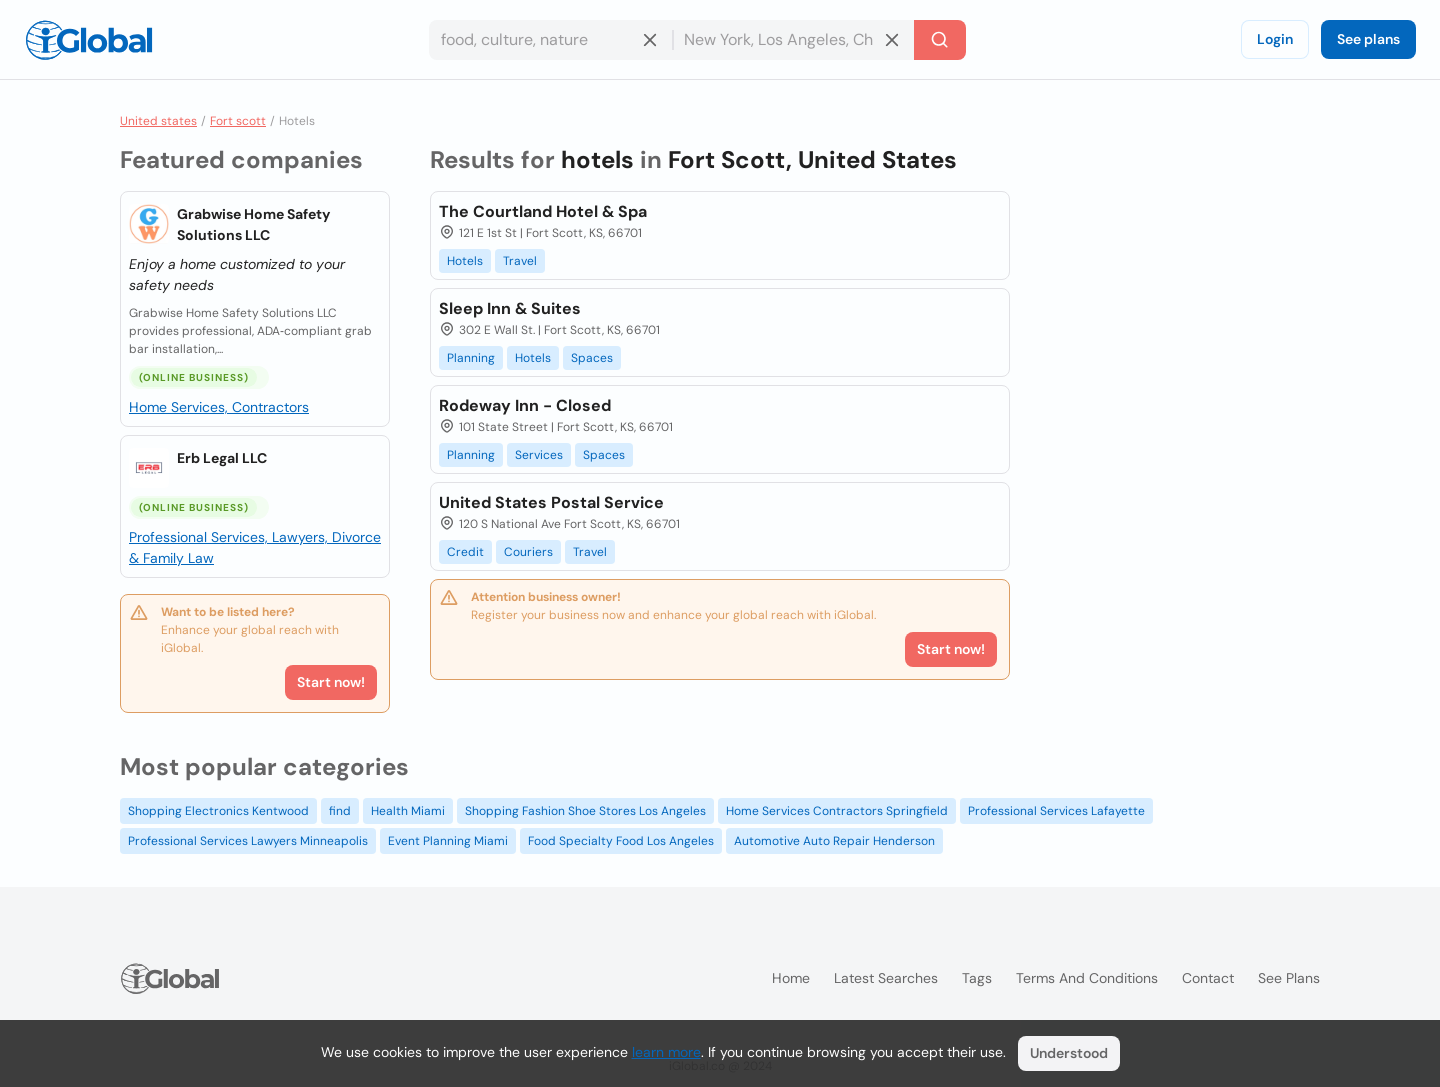 The width and height of the screenshot is (1440, 1087). I want to click on Credit, so click(465, 552).